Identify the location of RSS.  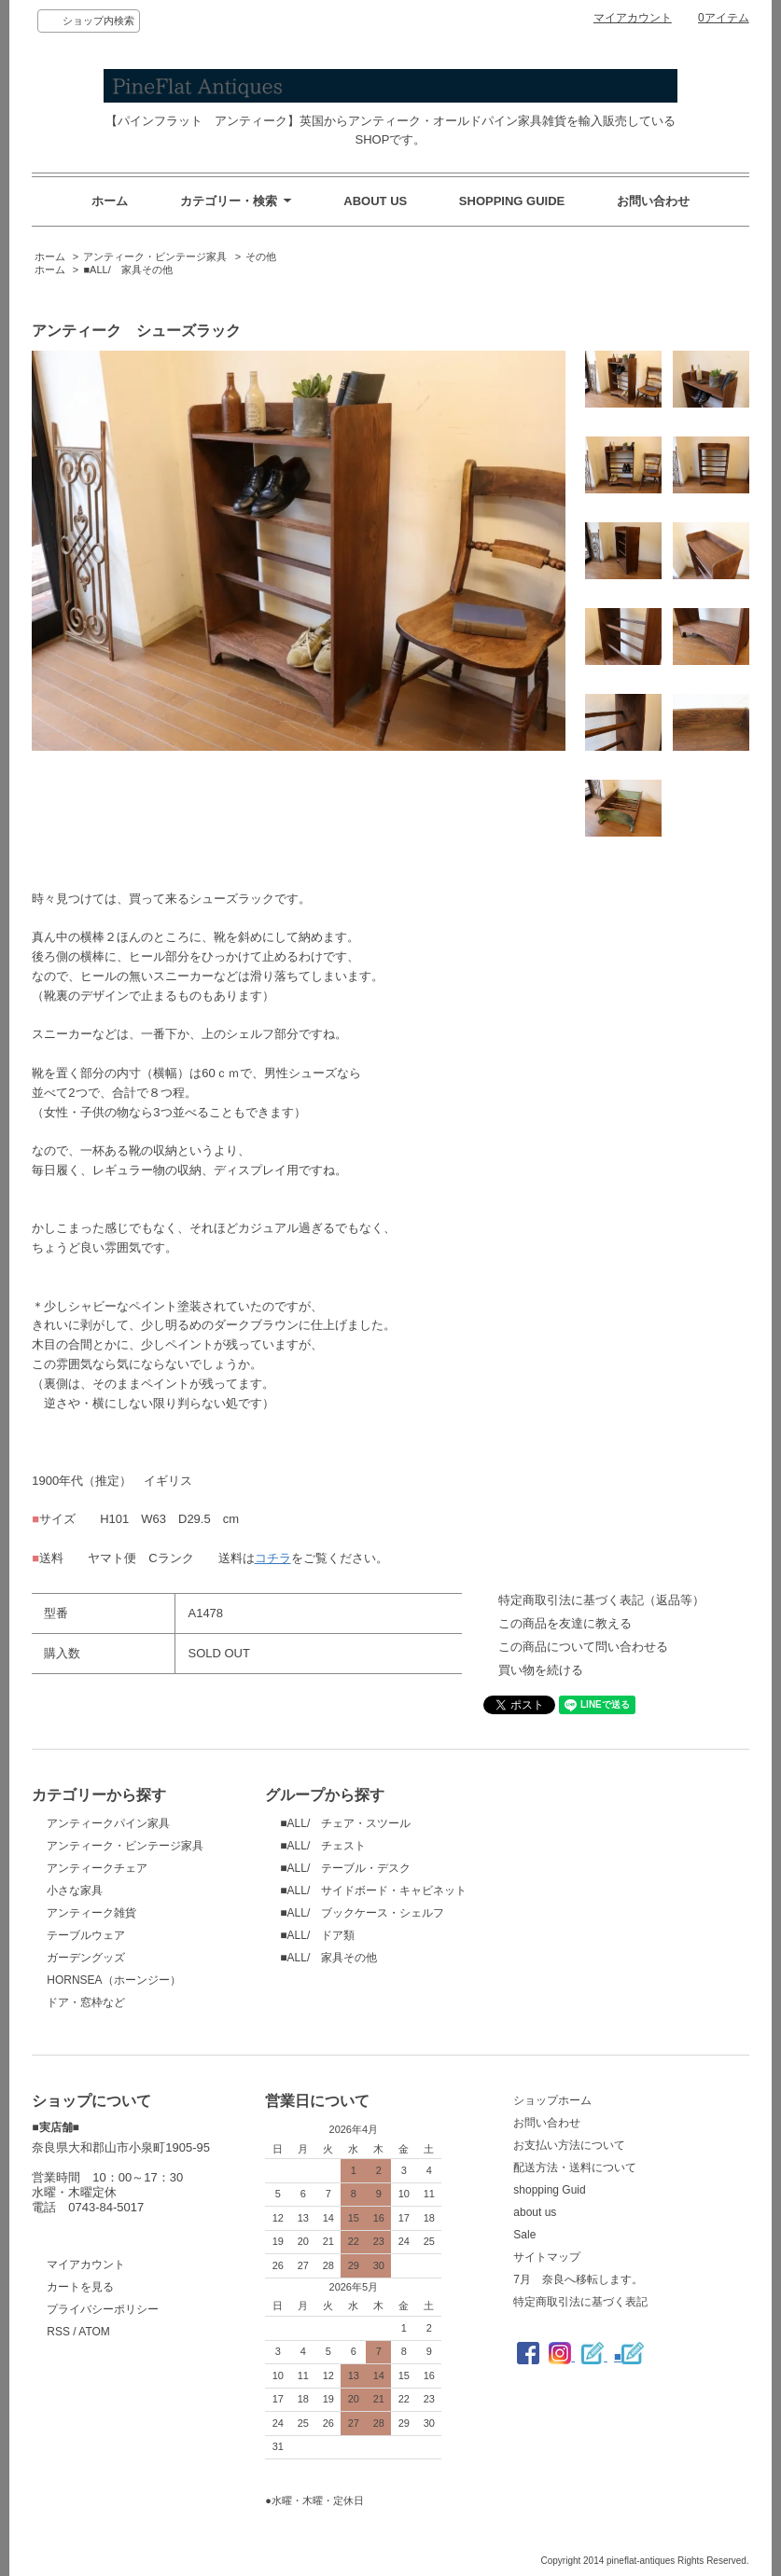
(58, 2331).